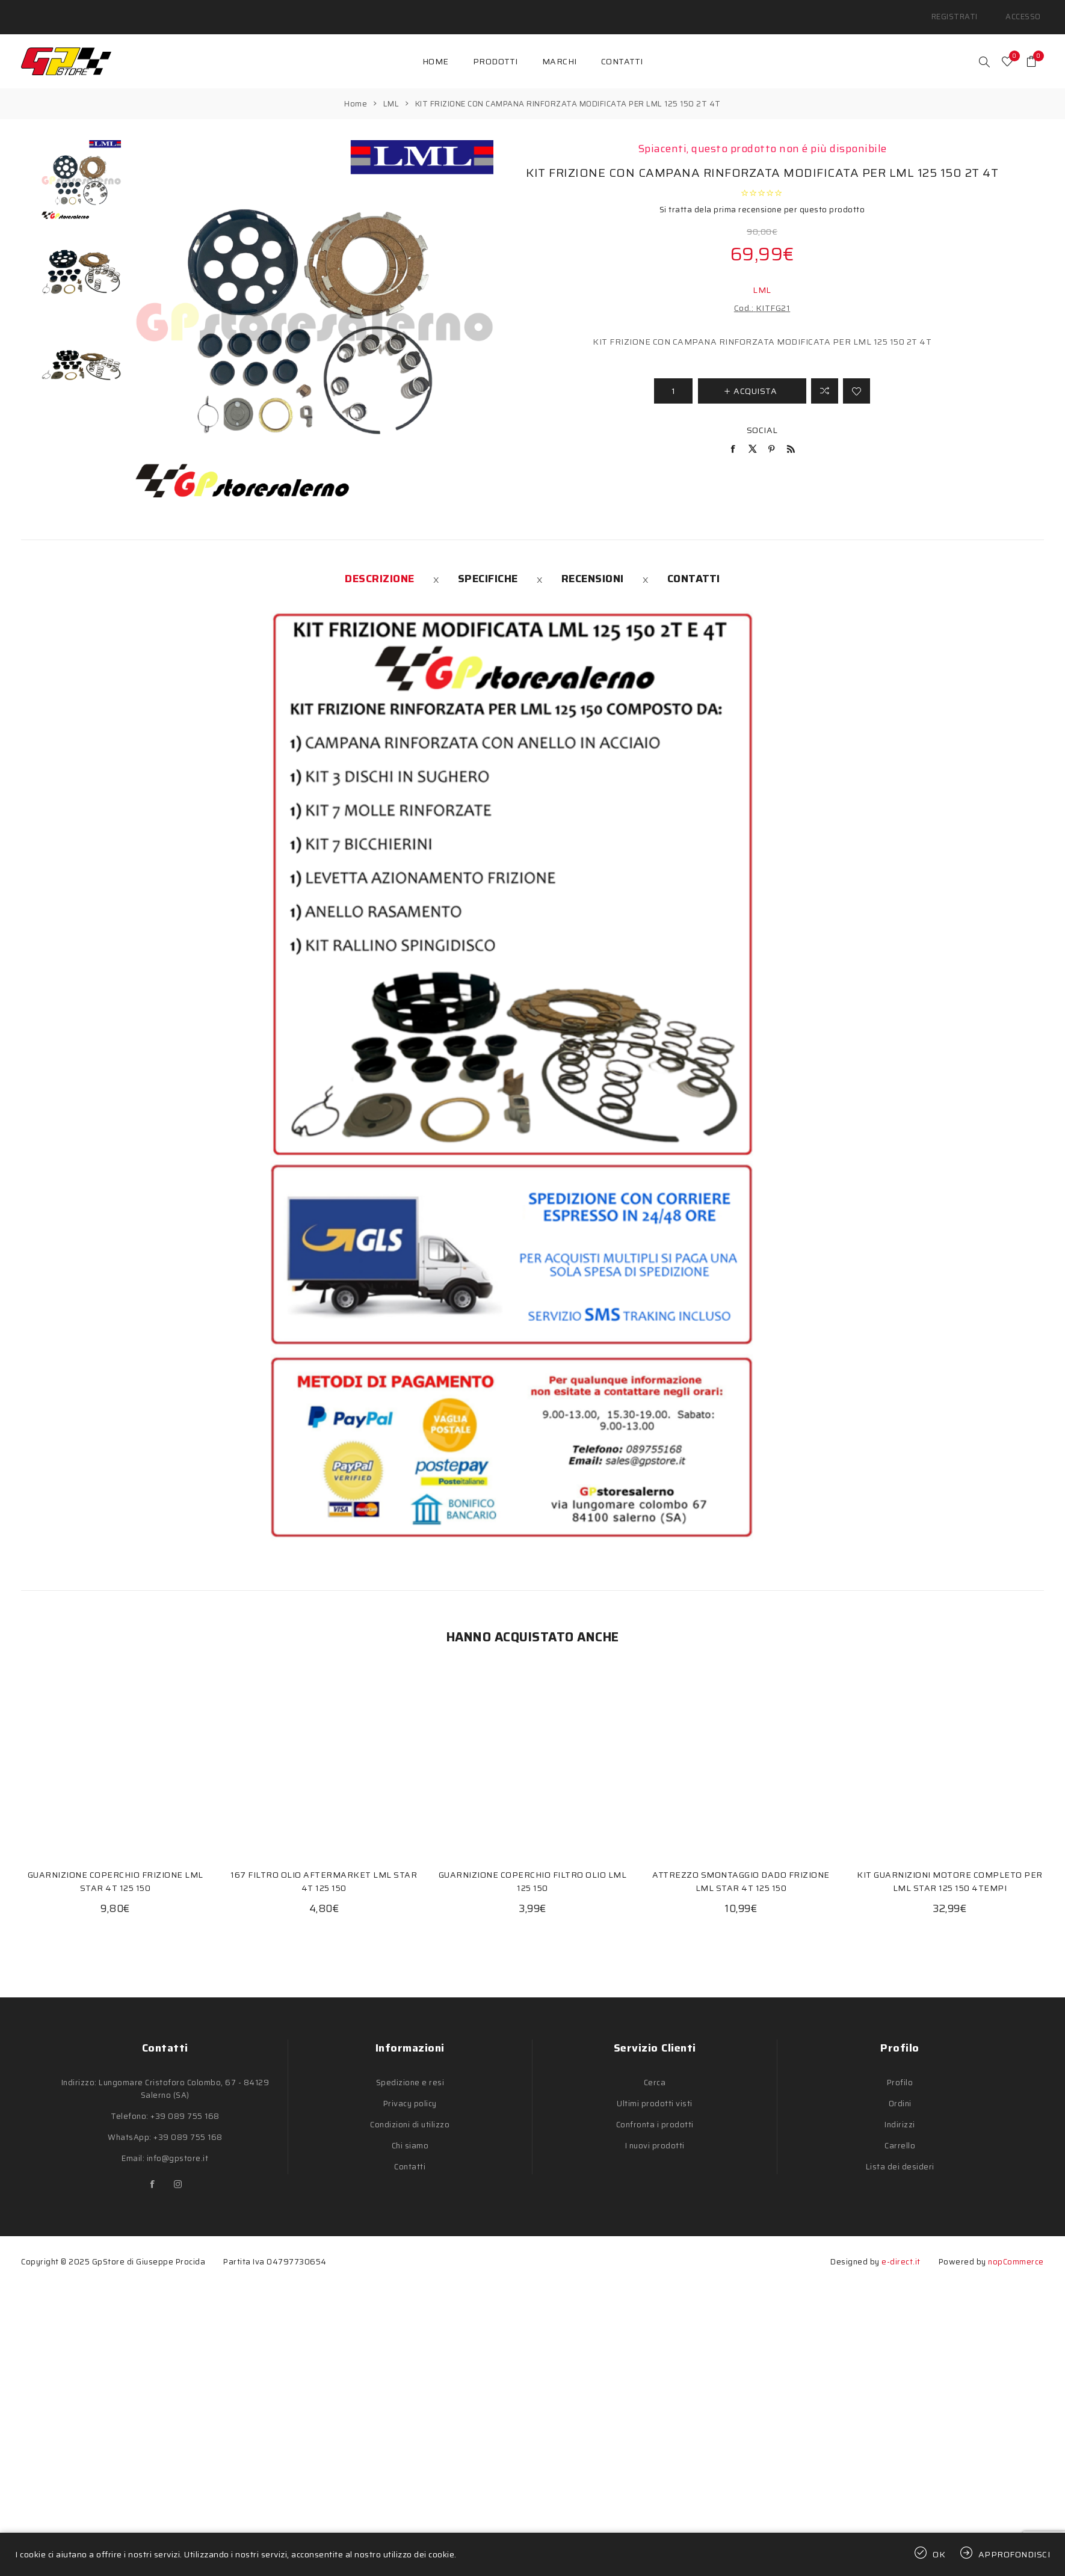  I want to click on Confronta i prodotti, so click(655, 2114).